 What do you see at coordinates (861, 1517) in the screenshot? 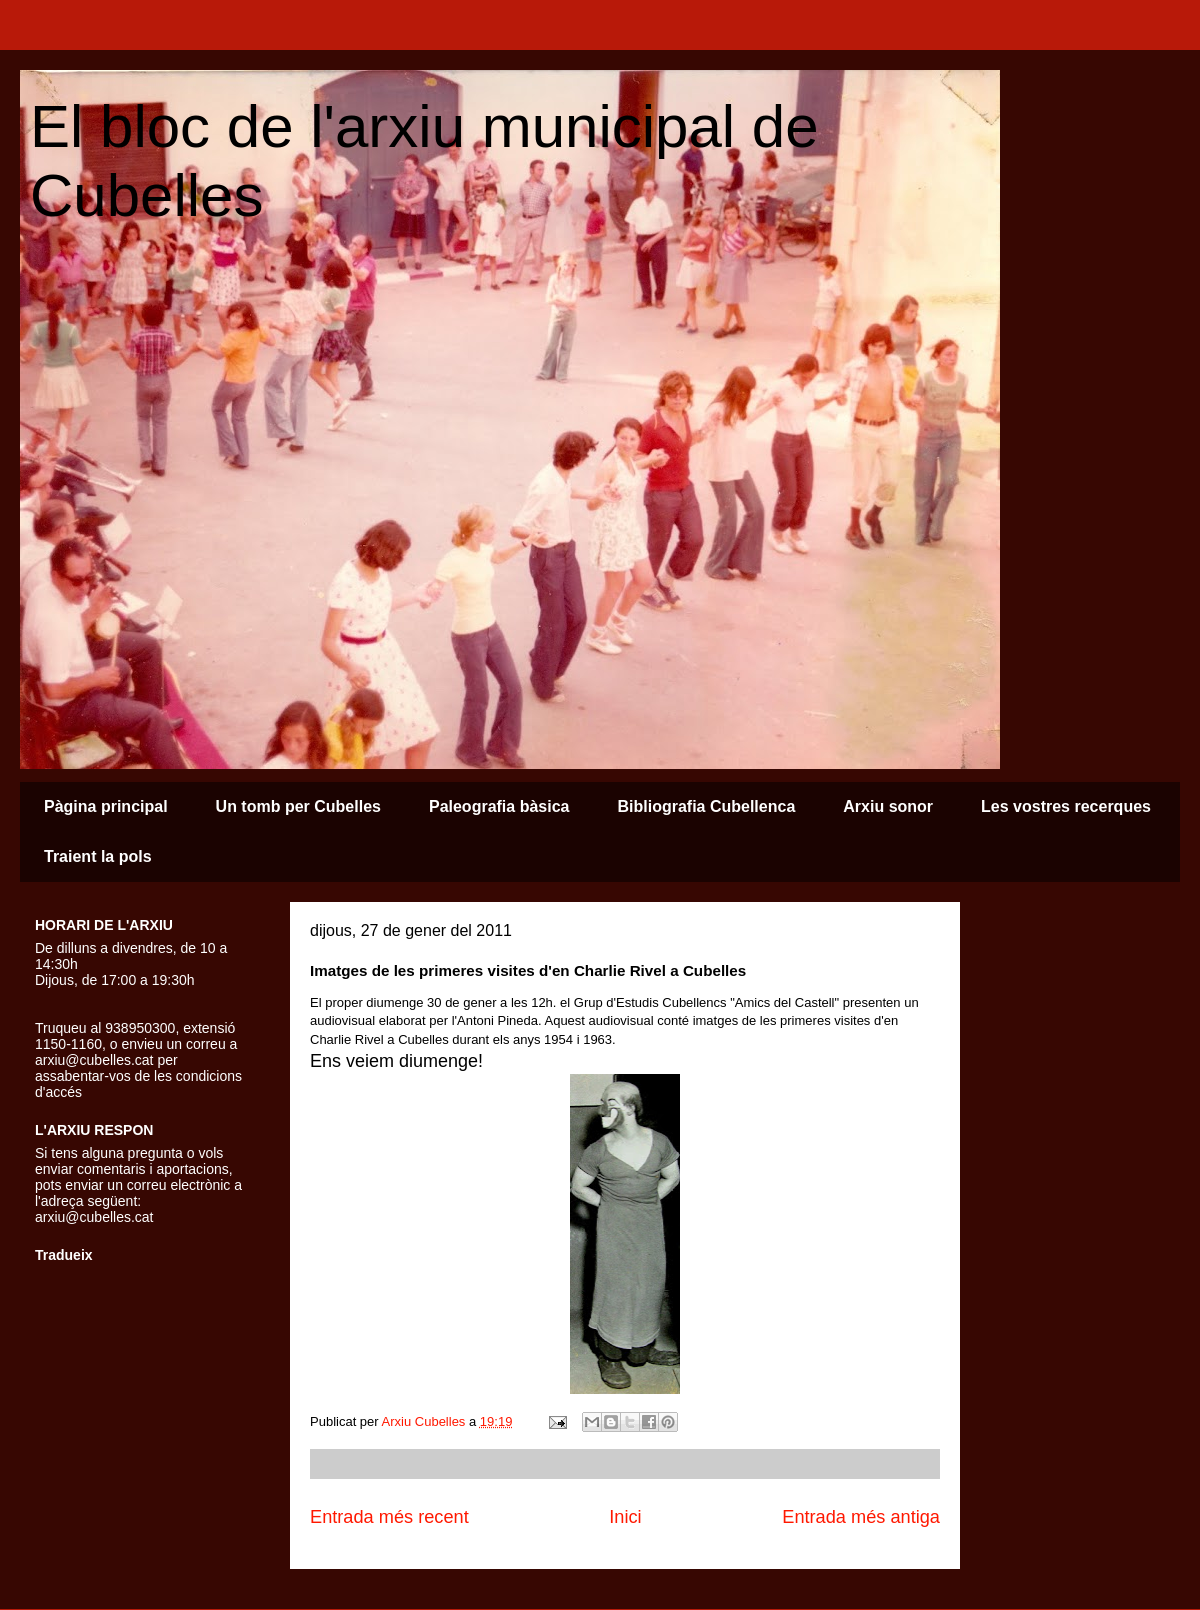
I see `Entrada més antiga` at bounding box center [861, 1517].